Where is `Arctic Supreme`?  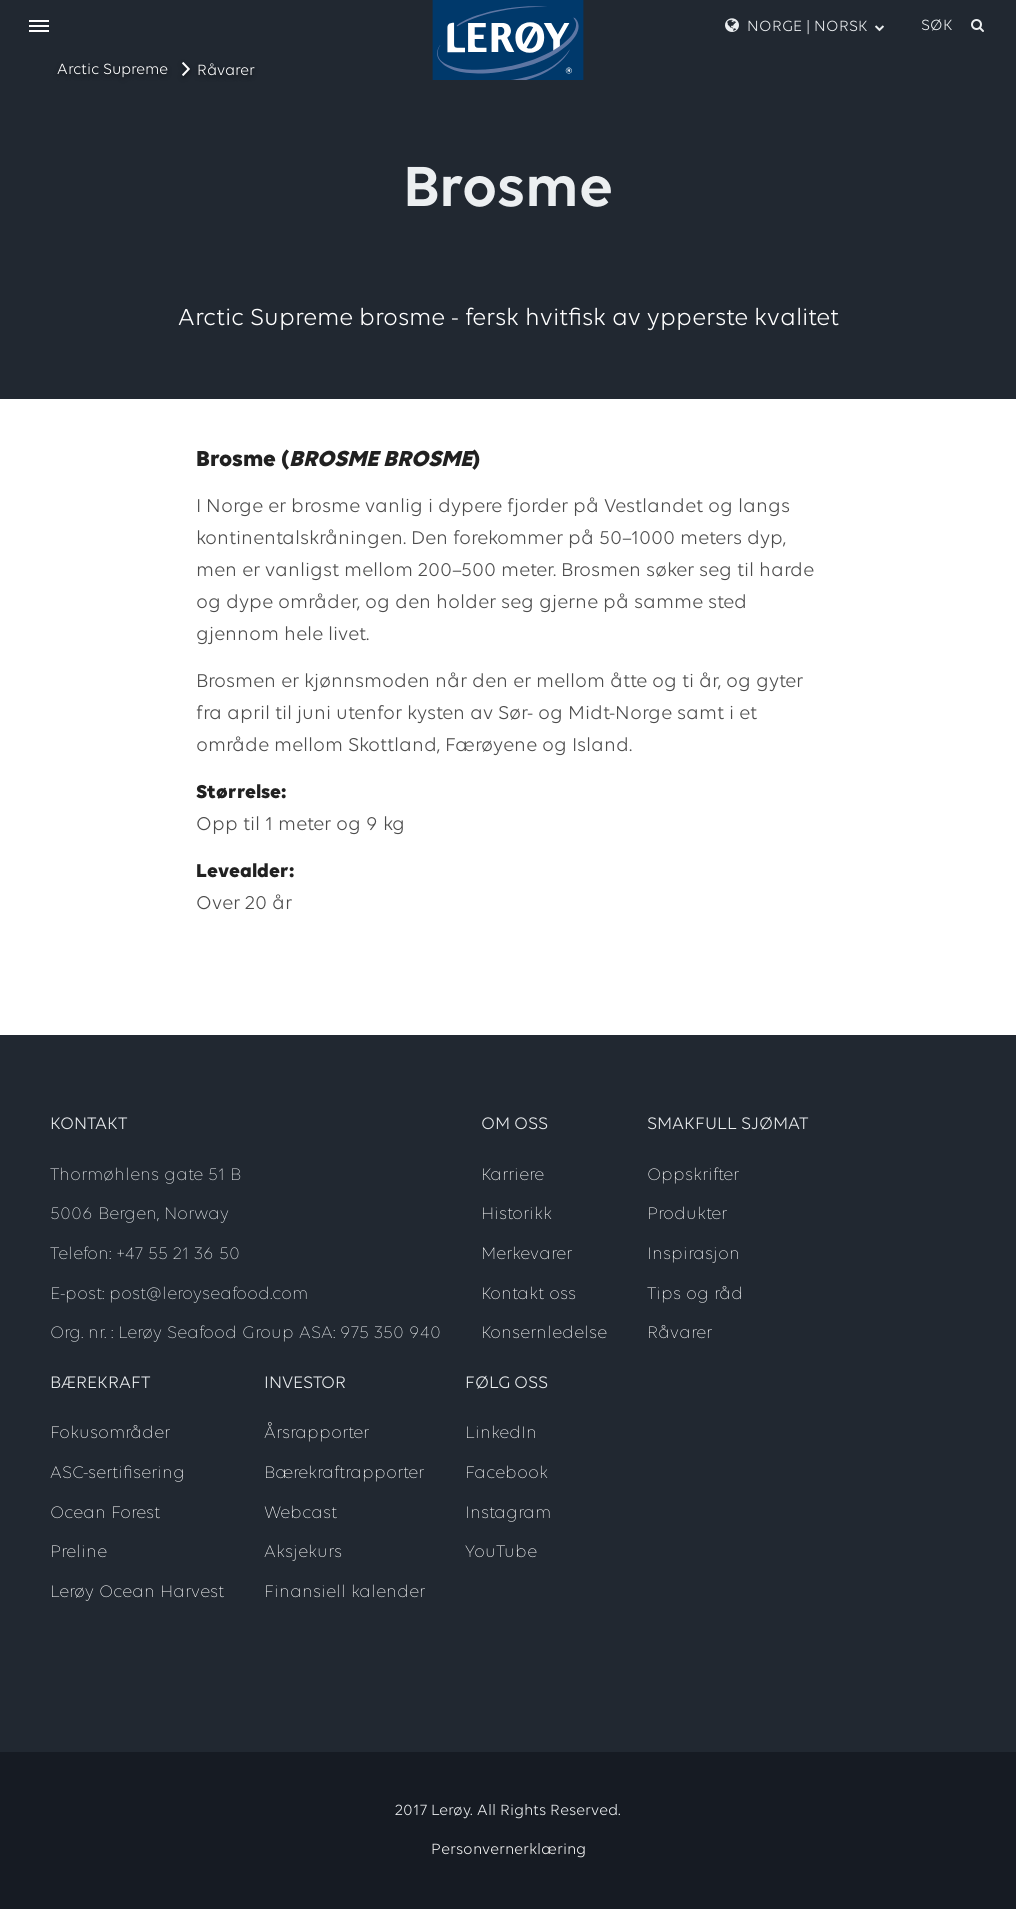 Arctic Supreme is located at coordinates (112, 70).